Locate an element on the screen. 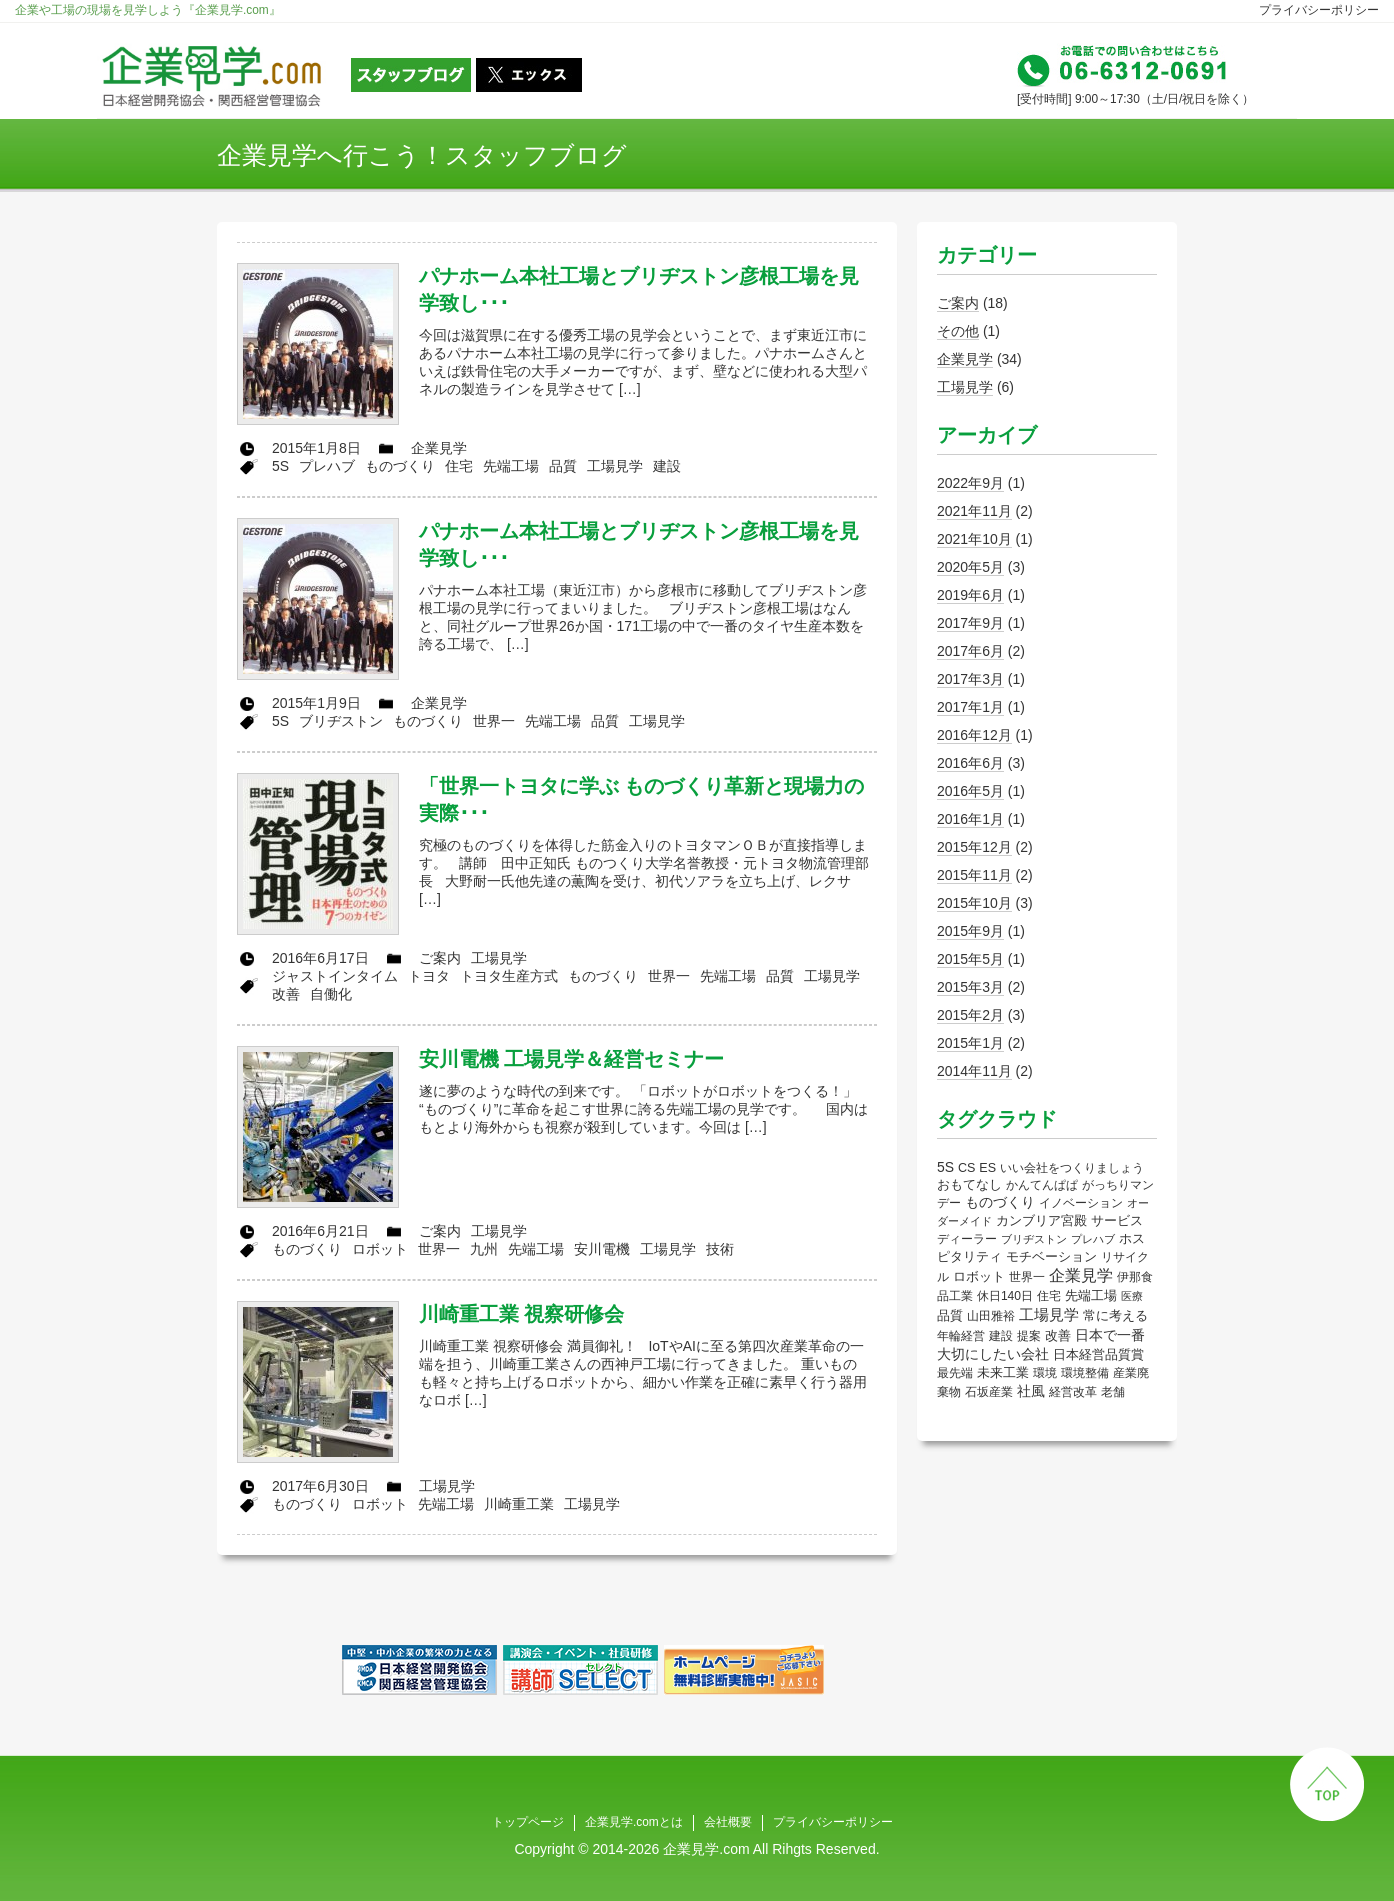 The width and height of the screenshot is (1394, 1901). 企業見学.comとは is located at coordinates (634, 1822).